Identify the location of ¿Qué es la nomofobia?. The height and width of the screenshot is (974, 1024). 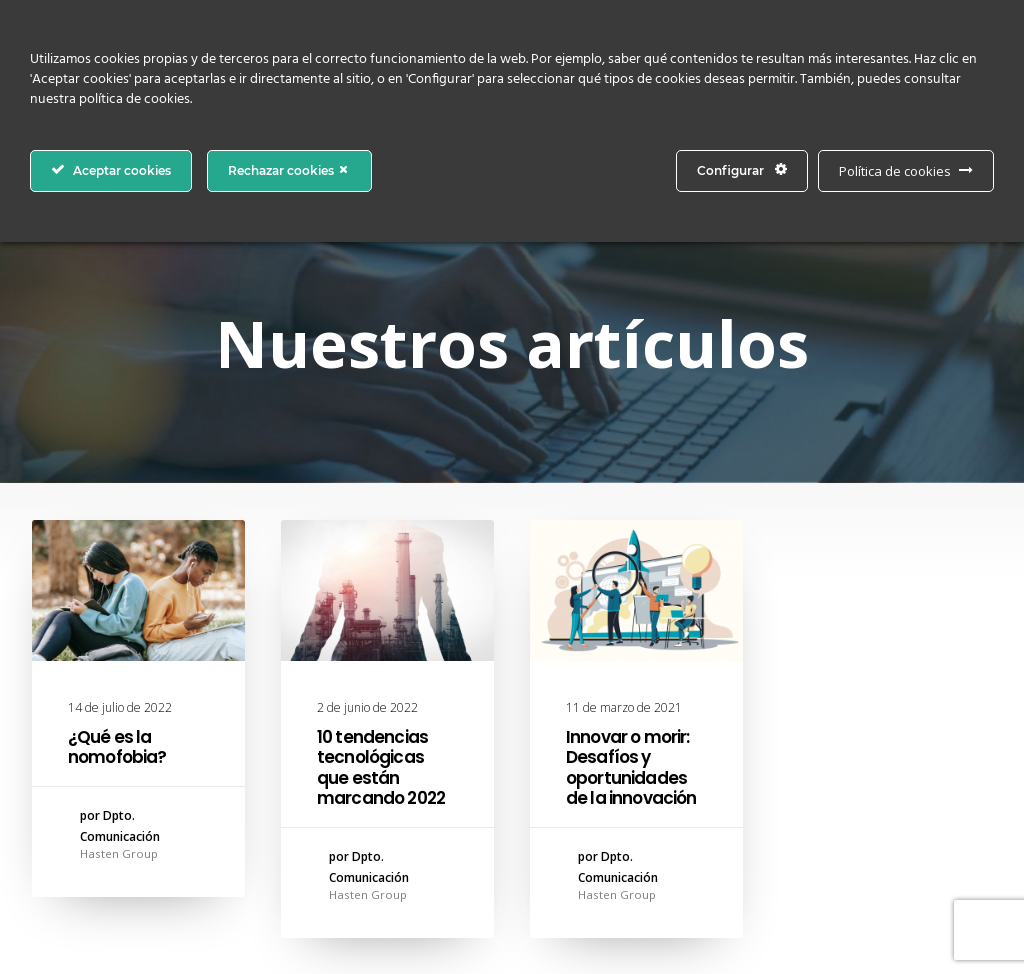
(117, 747).